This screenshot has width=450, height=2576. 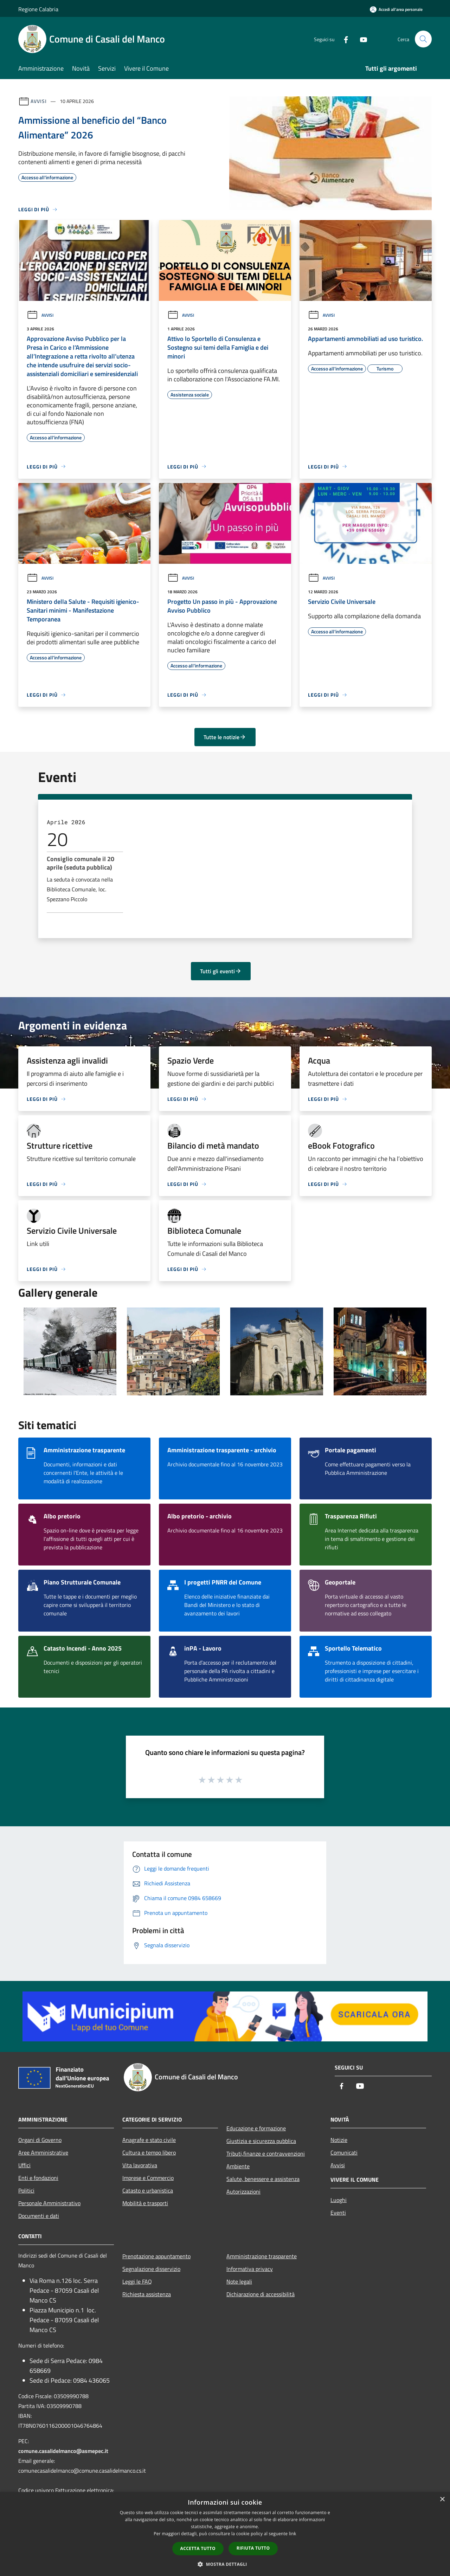 What do you see at coordinates (249, 2269) in the screenshot?
I see `Informativa privacy` at bounding box center [249, 2269].